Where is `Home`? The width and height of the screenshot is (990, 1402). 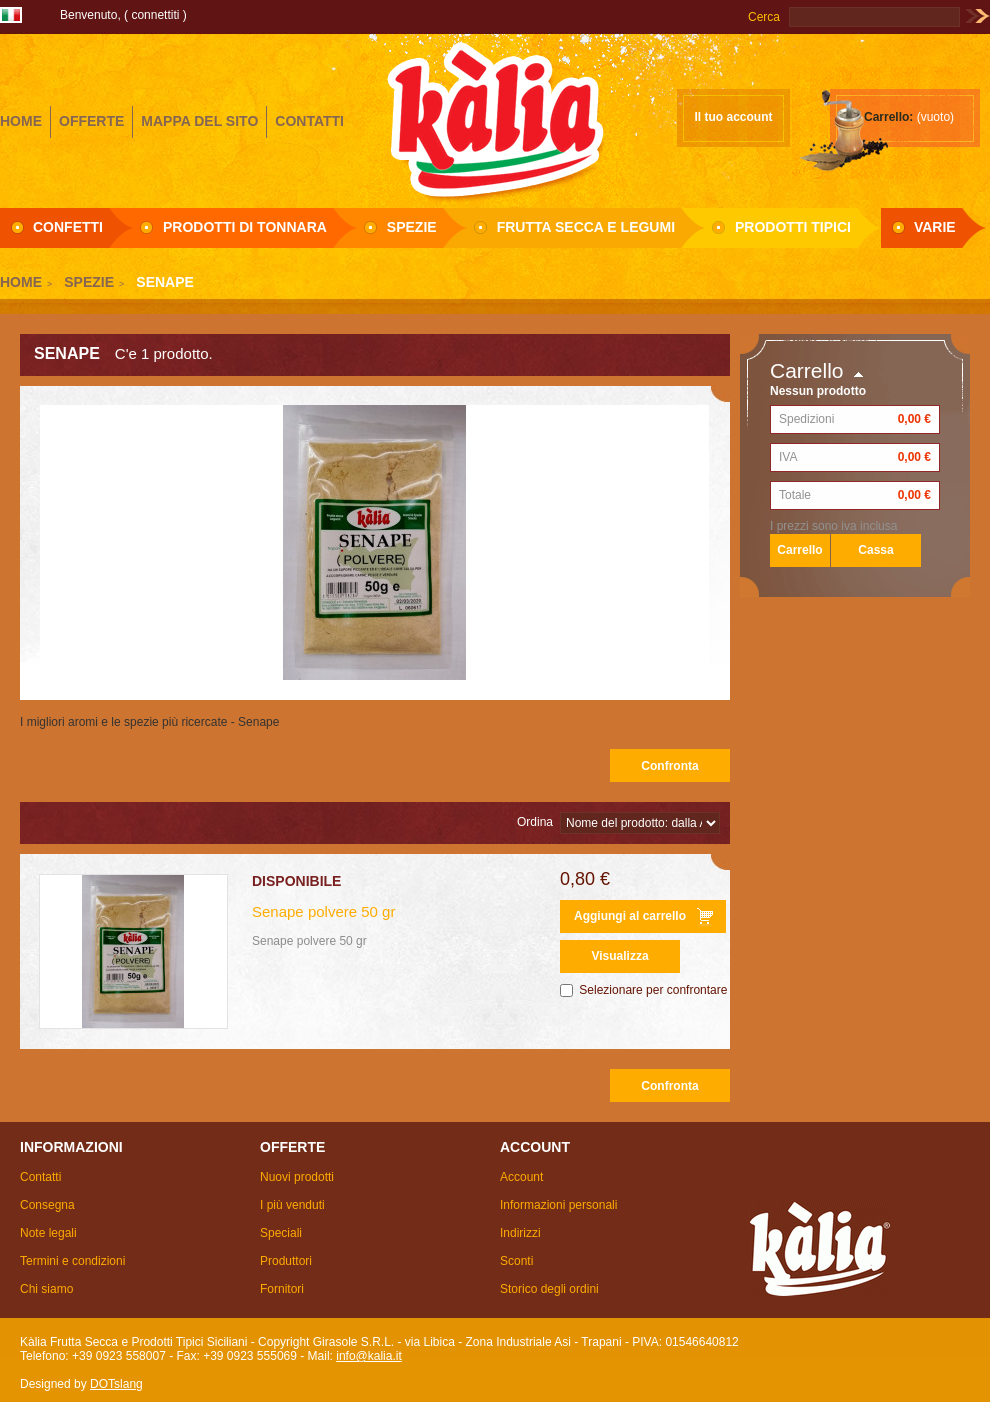 Home is located at coordinates (21, 282).